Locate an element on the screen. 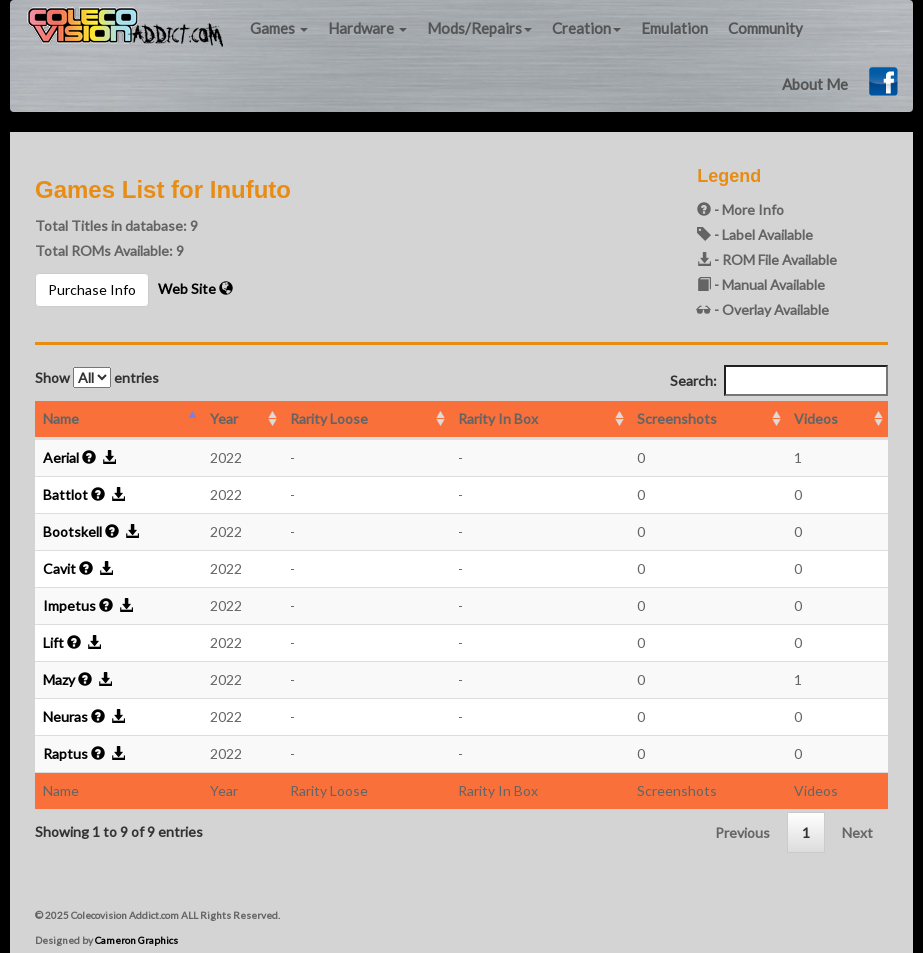 Image resolution: width=923 pixels, height=953 pixels. Previous is located at coordinates (742, 832).